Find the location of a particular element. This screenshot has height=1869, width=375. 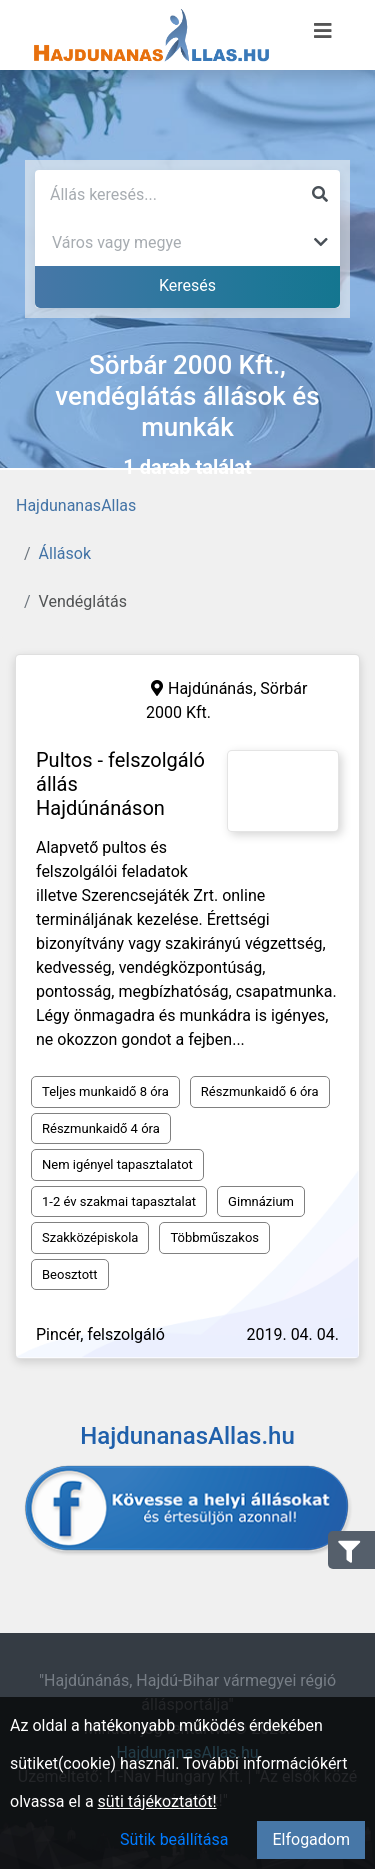

Állások is located at coordinates (65, 553).